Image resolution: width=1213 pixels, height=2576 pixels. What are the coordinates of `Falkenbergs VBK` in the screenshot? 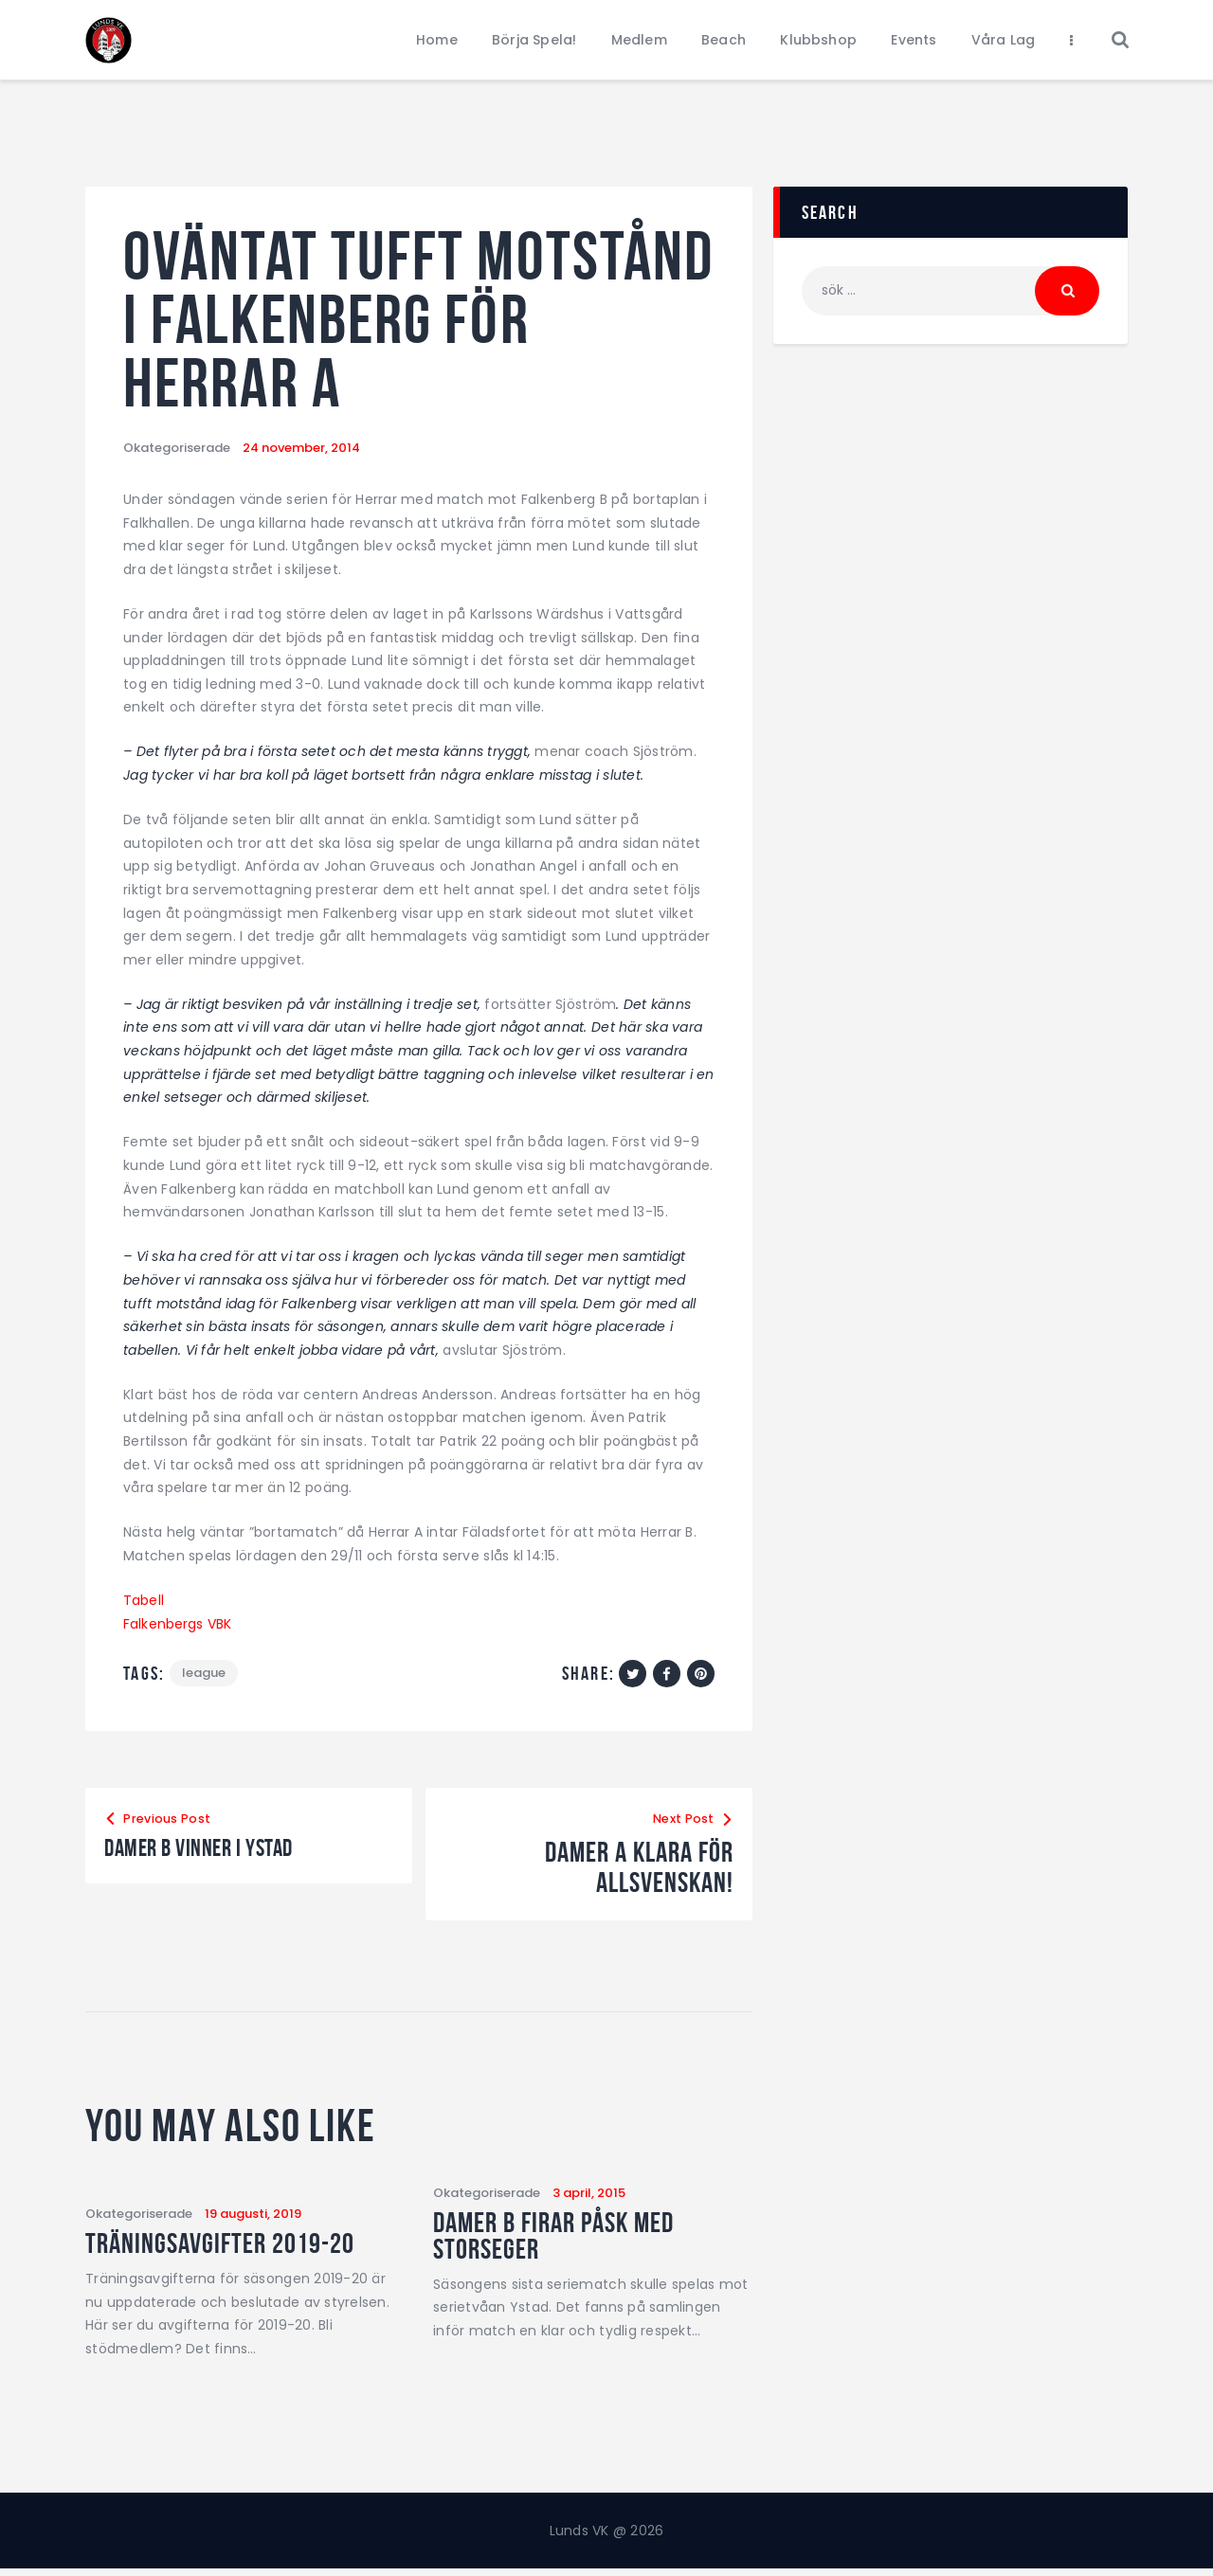 It's located at (178, 1623).